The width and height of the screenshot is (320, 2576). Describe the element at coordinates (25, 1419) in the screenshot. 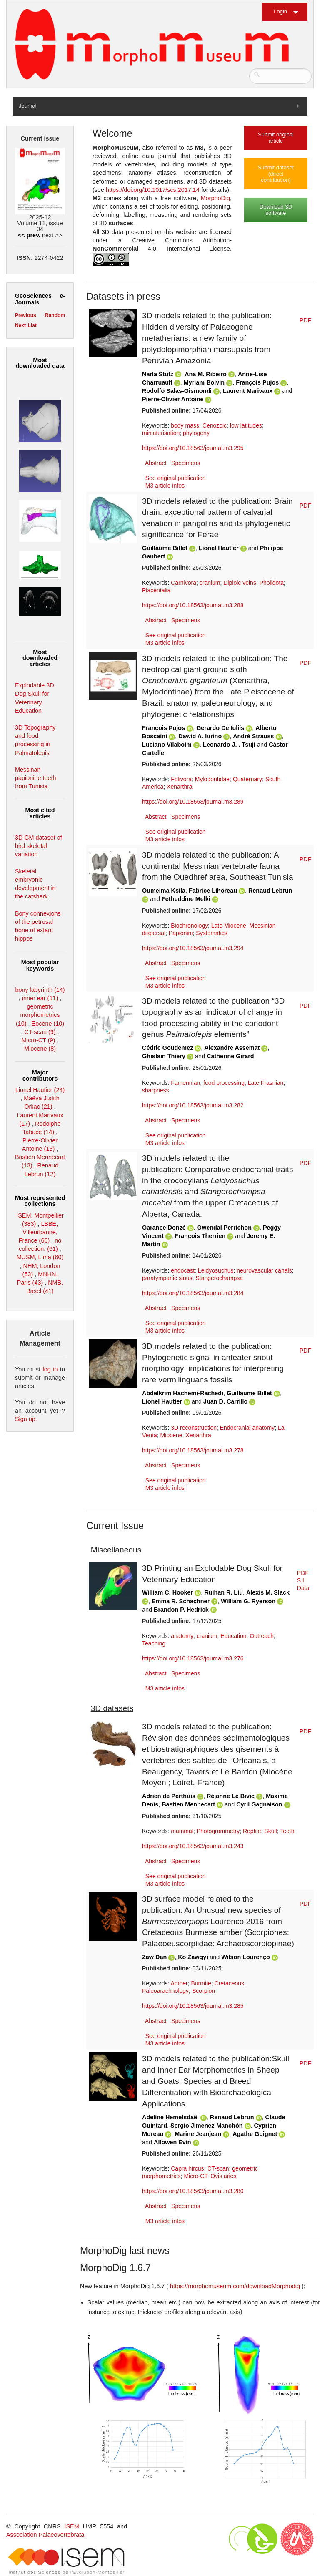

I see `Sign up` at that location.